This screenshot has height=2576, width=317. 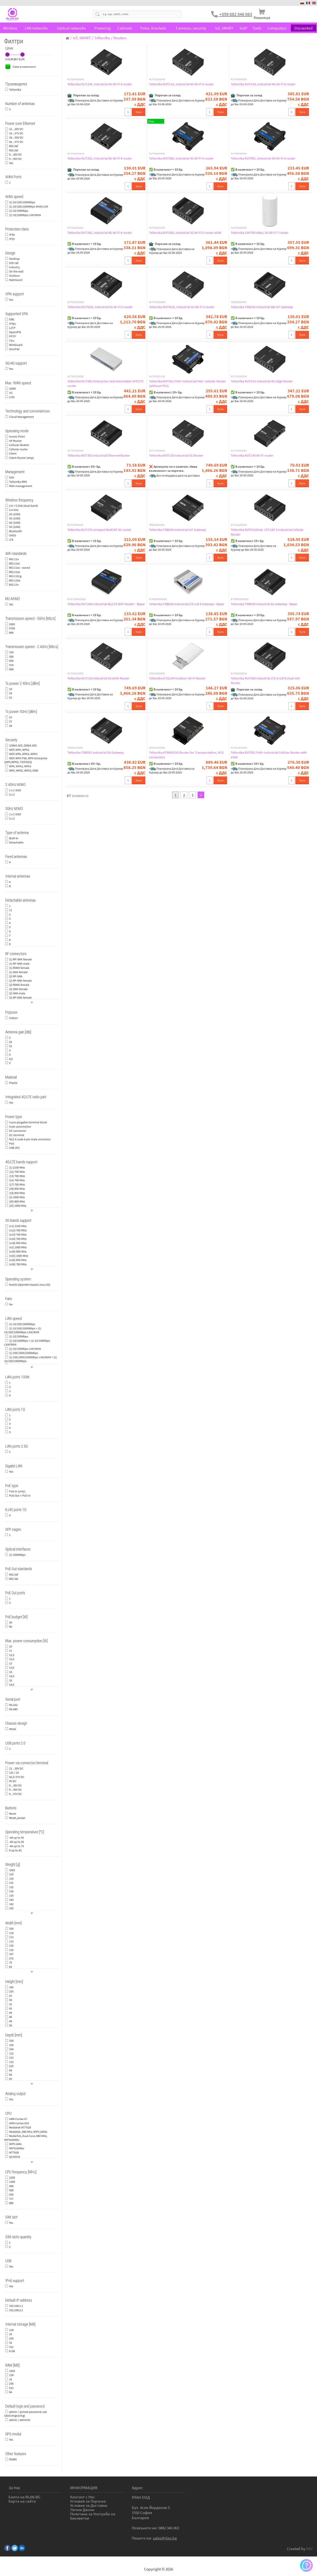 What do you see at coordinates (12, 397) in the screenshot?
I see `2.5G` at bounding box center [12, 397].